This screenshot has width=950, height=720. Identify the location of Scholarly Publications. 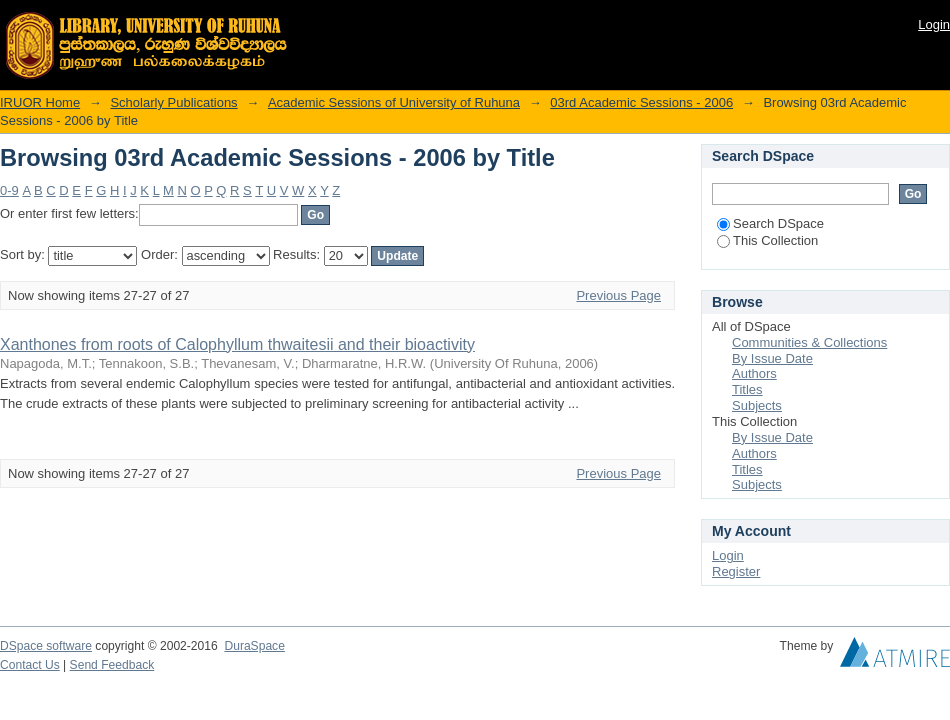
(173, 102).